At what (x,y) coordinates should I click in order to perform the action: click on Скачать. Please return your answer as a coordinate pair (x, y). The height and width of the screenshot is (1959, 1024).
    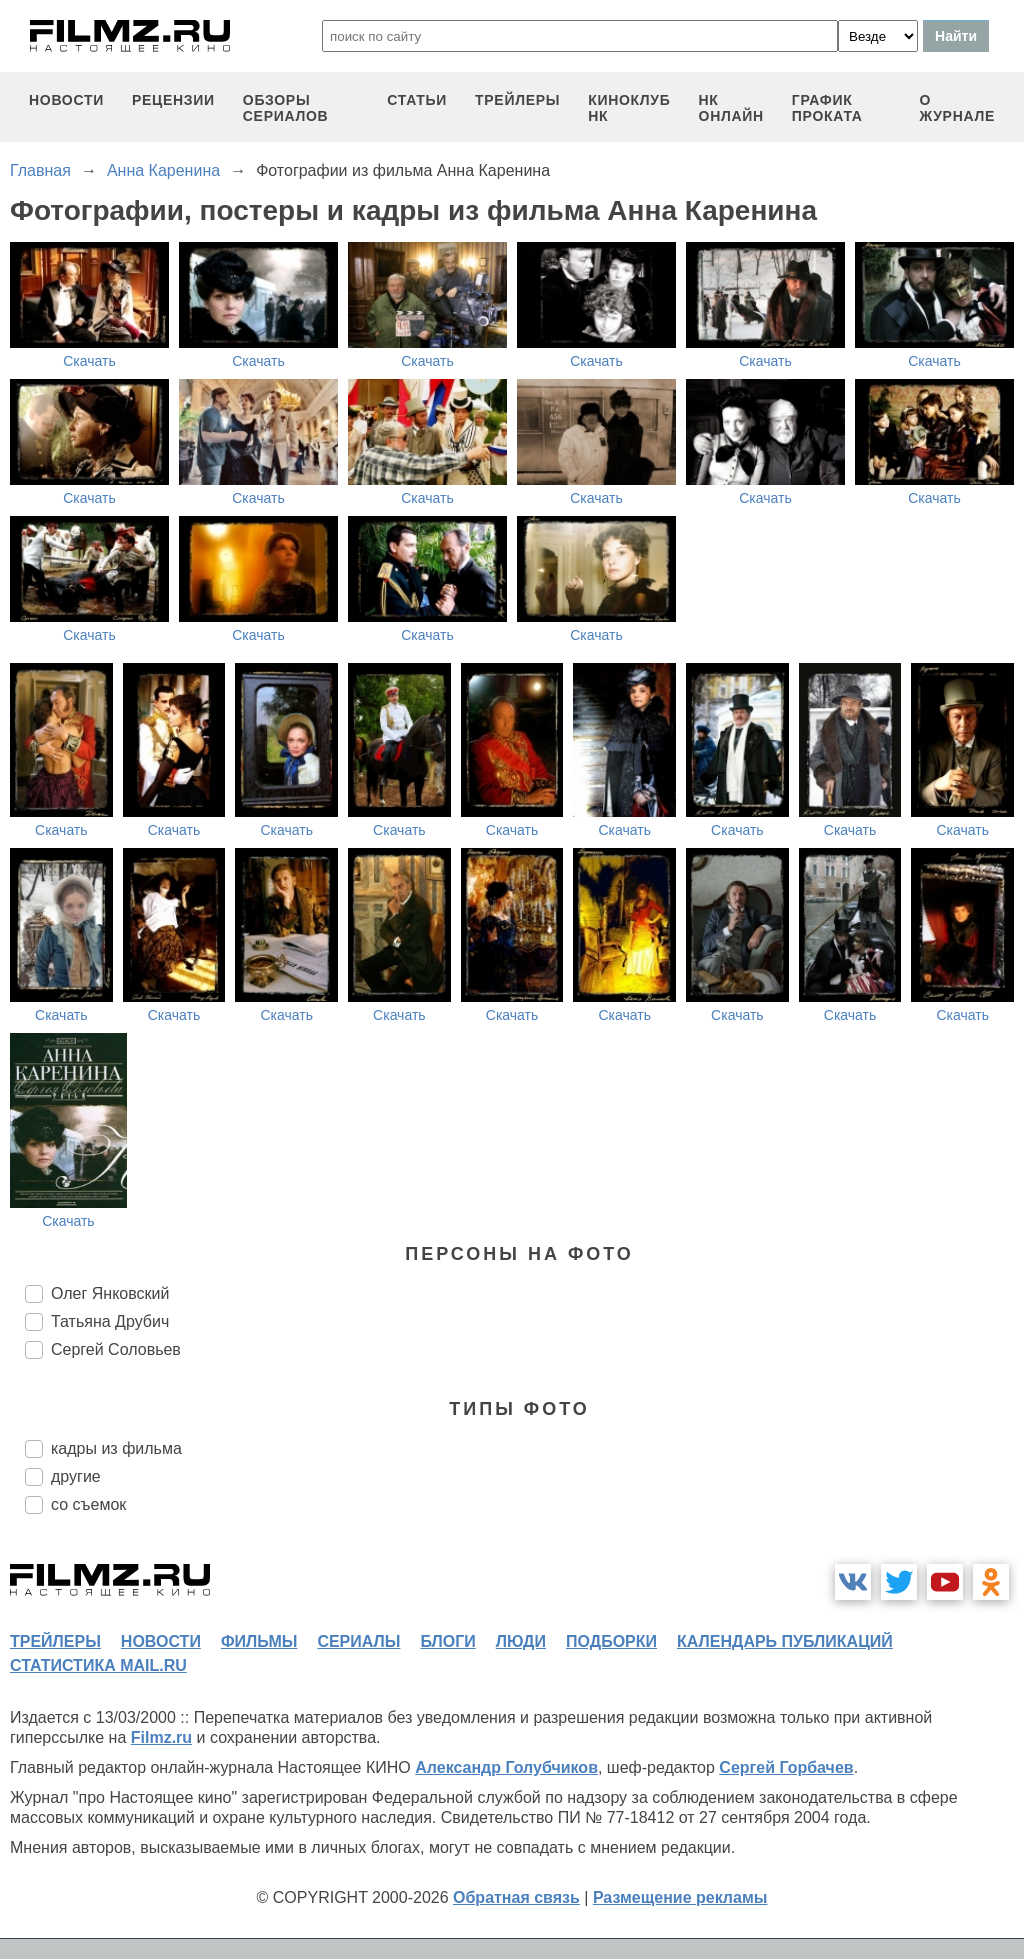
    Looking at the image, I should click on (89, 361).